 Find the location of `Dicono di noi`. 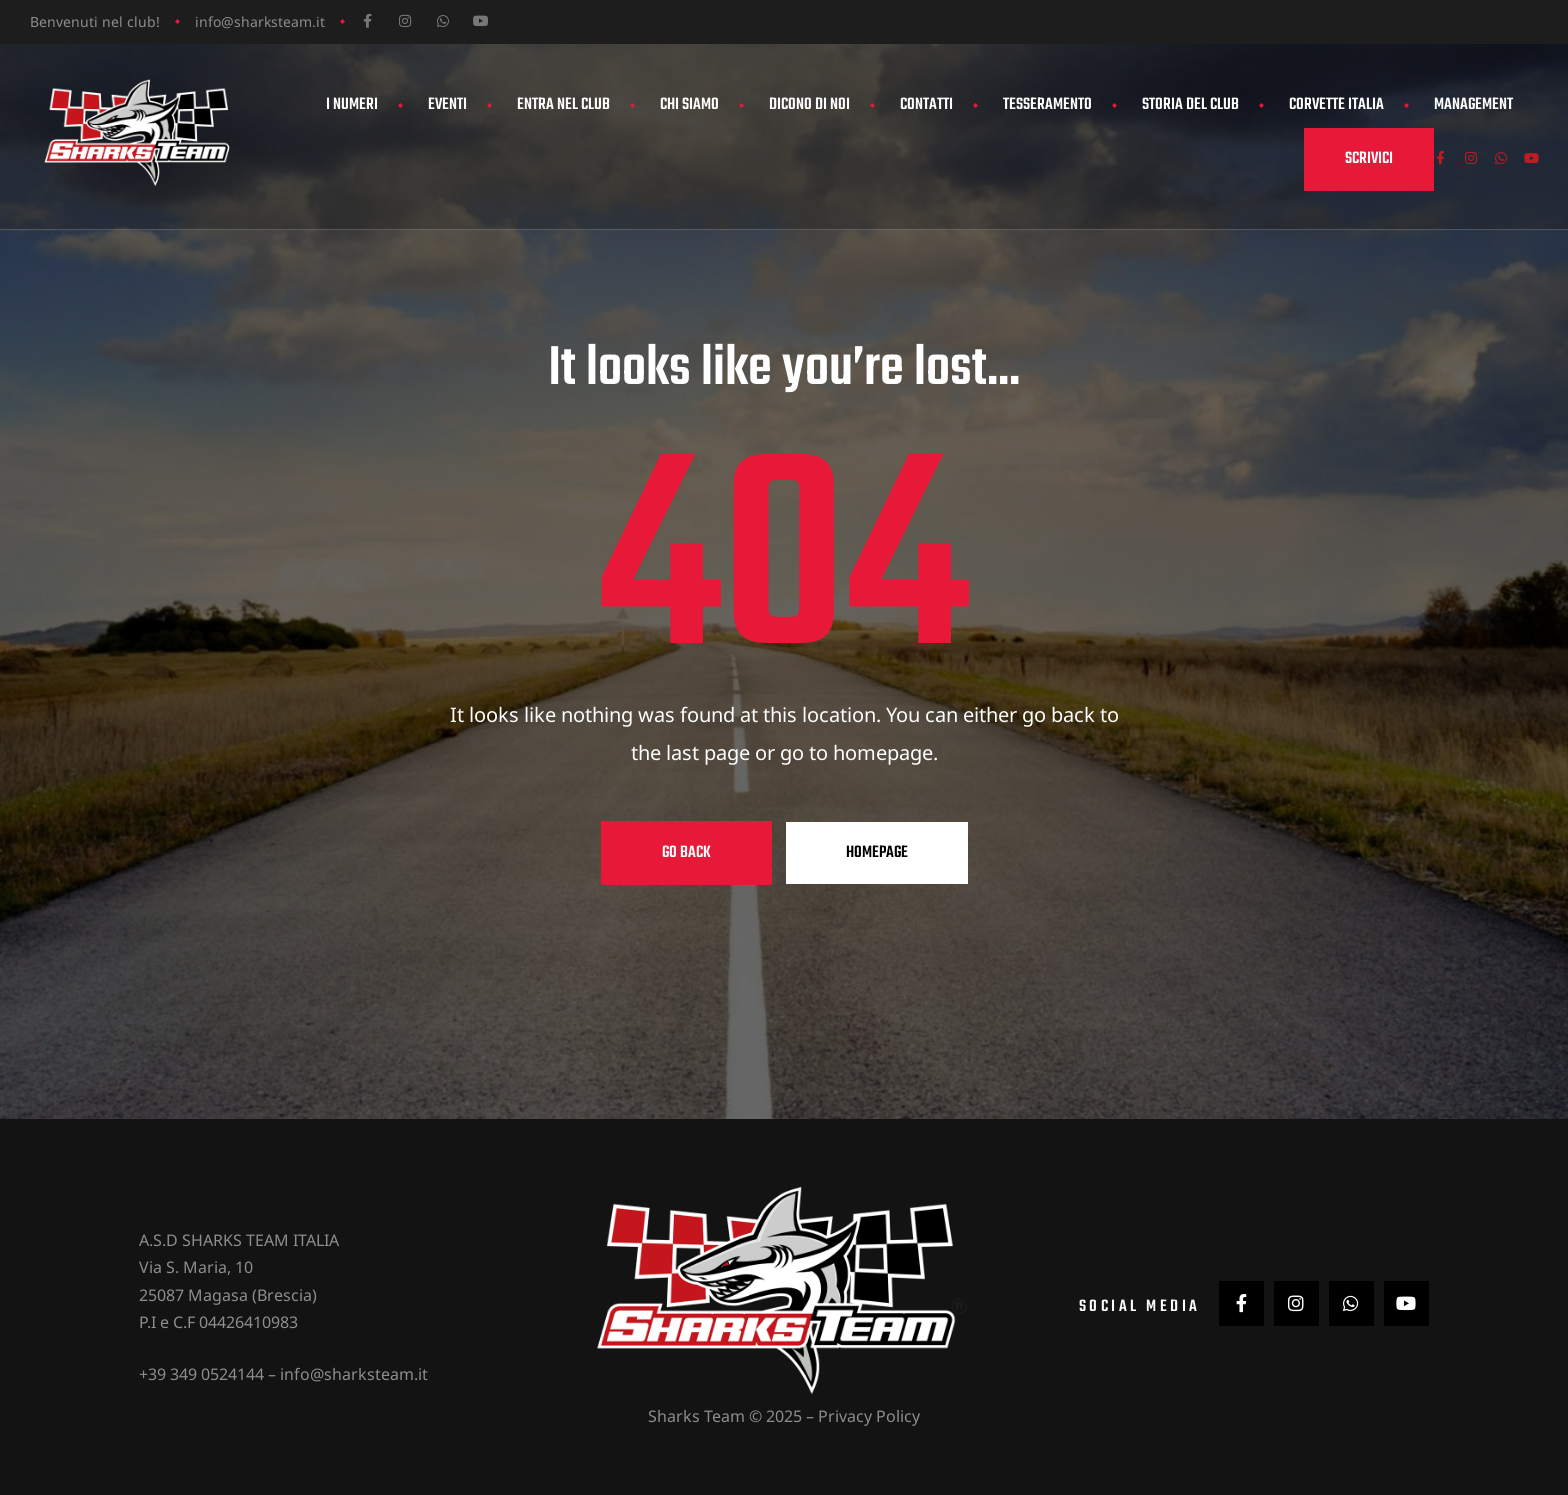

Dicono di noi is located at coordinates (809, 105).